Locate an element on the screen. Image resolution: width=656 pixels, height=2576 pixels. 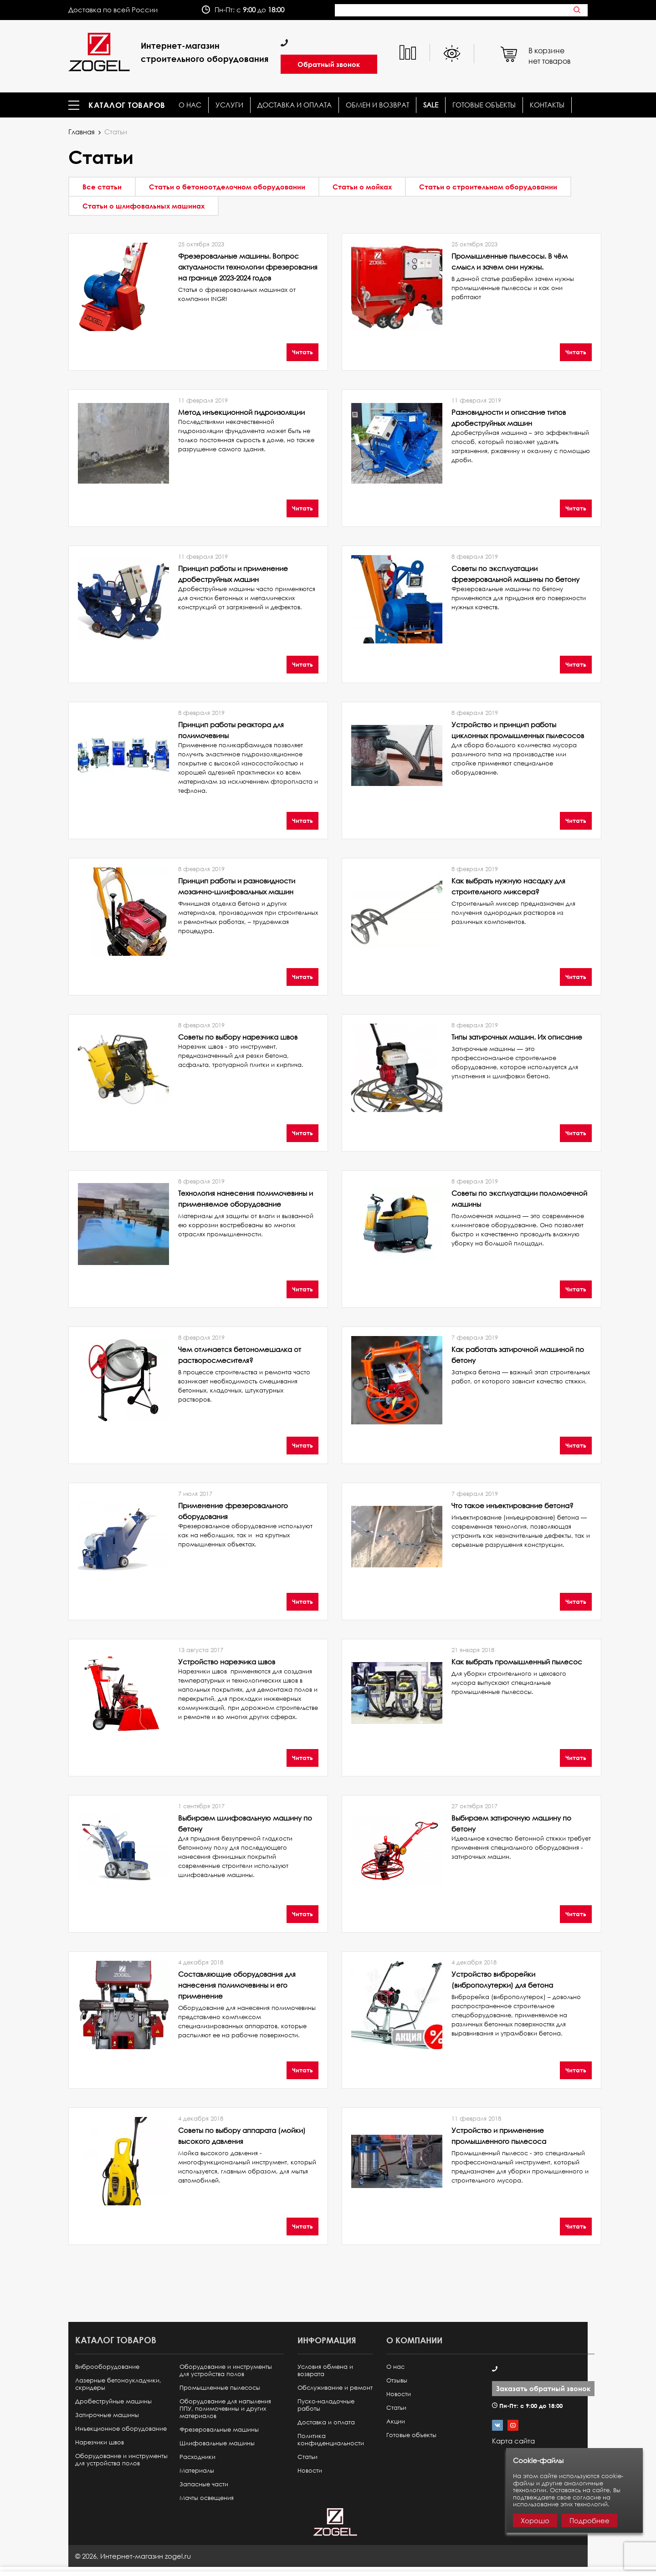
Инъекционное оборудование is located at coordinates (121, 2429).